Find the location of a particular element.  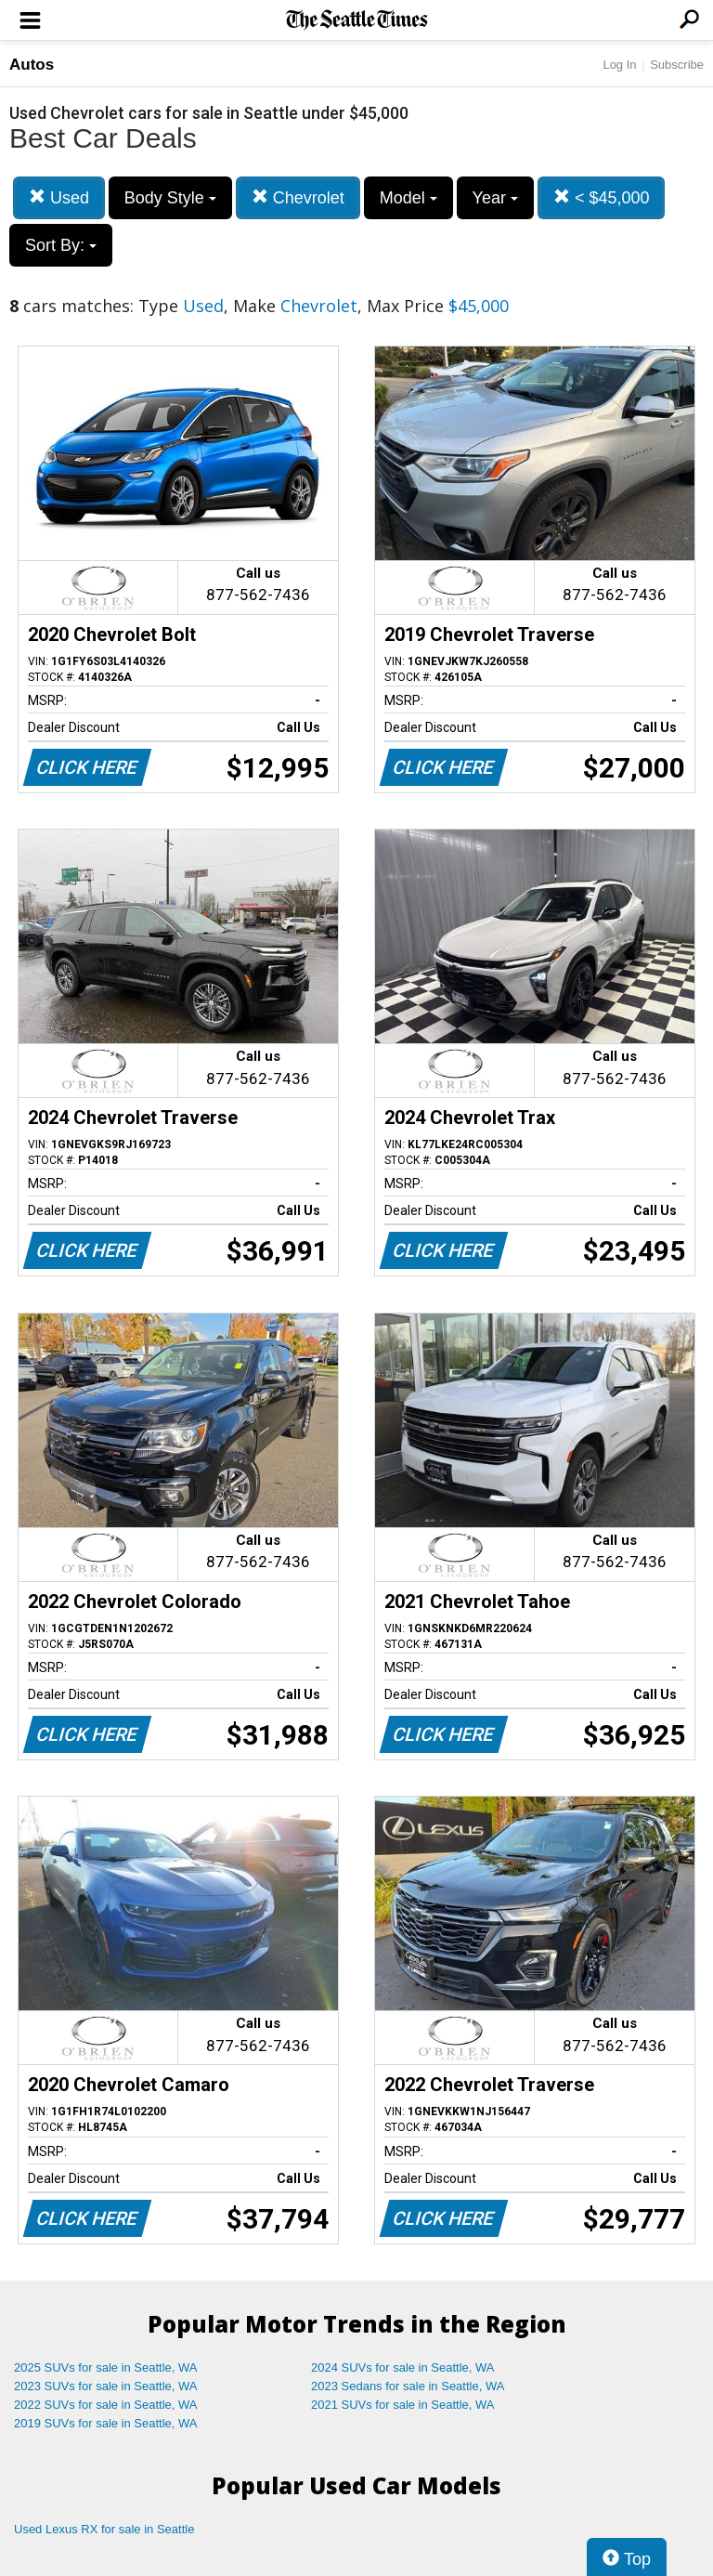

Autos is located at coordinates (31, 64).